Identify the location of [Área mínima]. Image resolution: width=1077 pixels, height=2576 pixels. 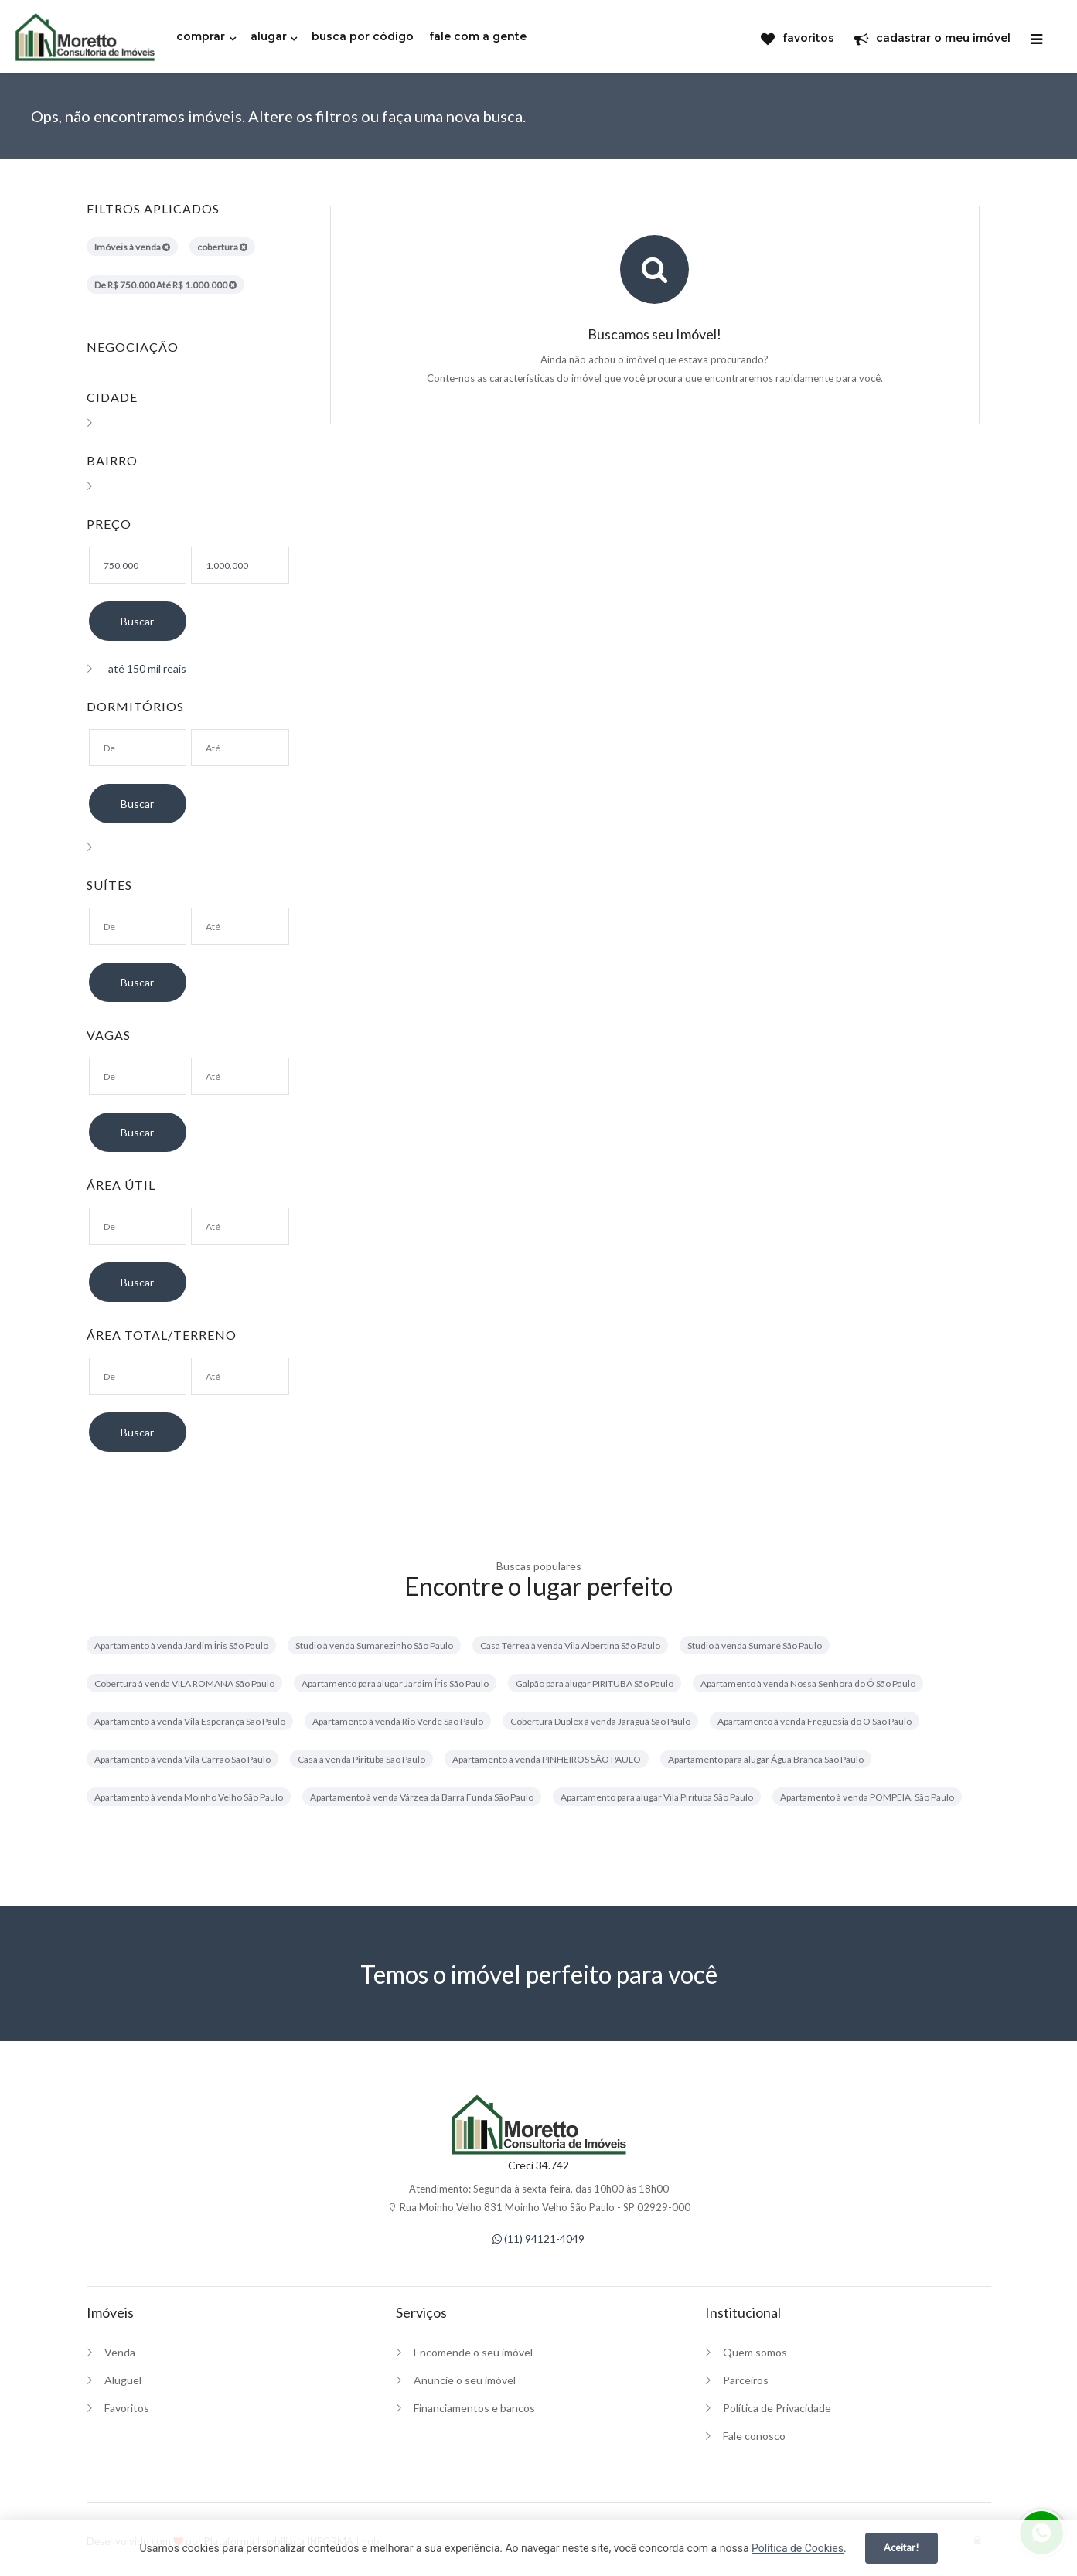
(138, 1226).